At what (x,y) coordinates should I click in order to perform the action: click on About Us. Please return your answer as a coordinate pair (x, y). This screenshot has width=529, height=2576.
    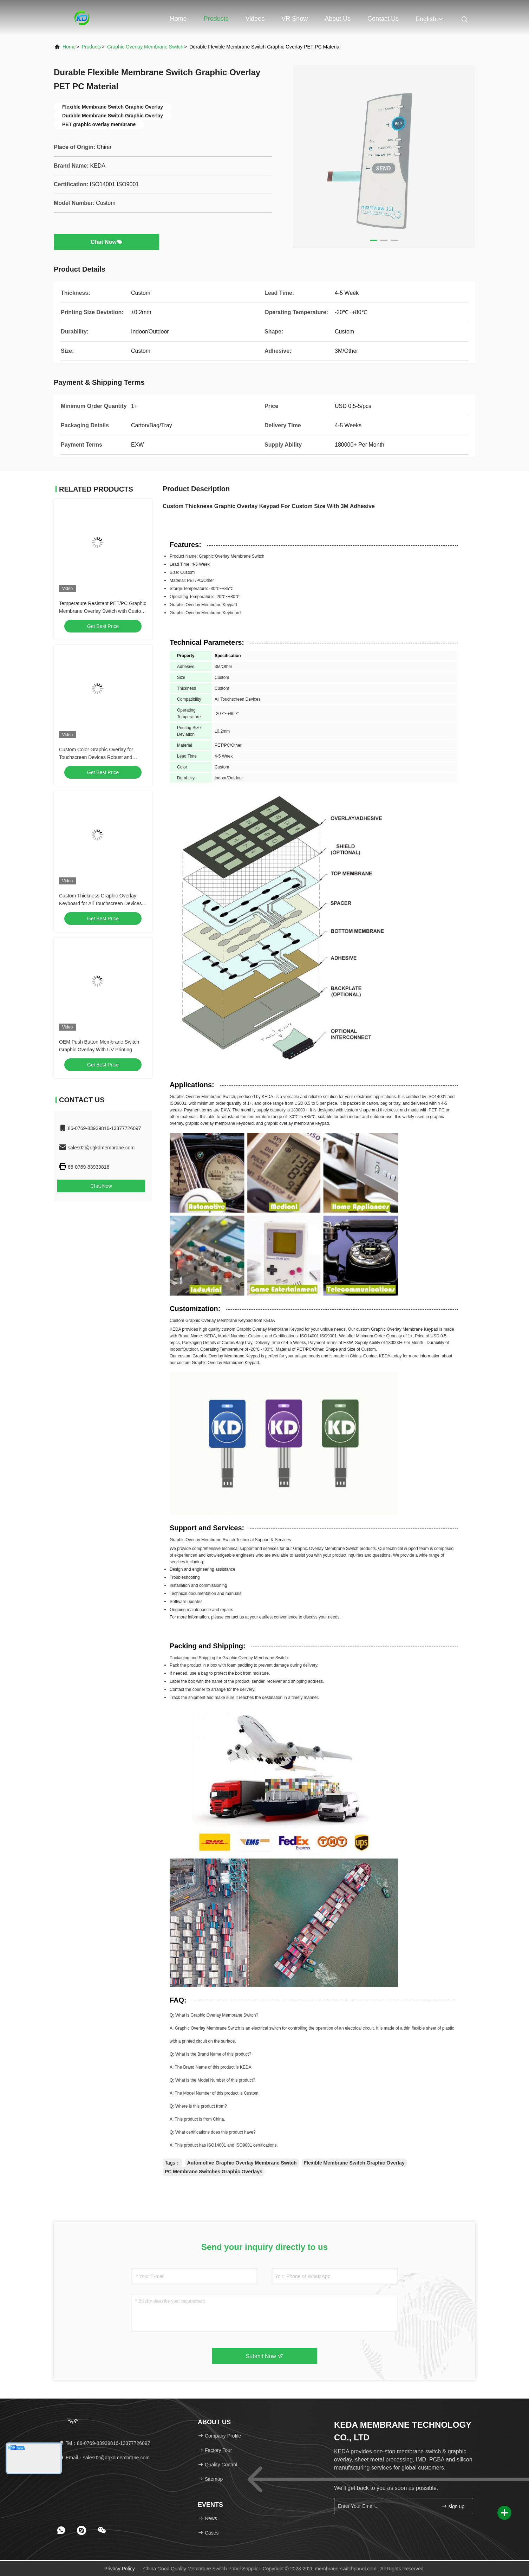
    Looking at the image, I should click on (338, 18).